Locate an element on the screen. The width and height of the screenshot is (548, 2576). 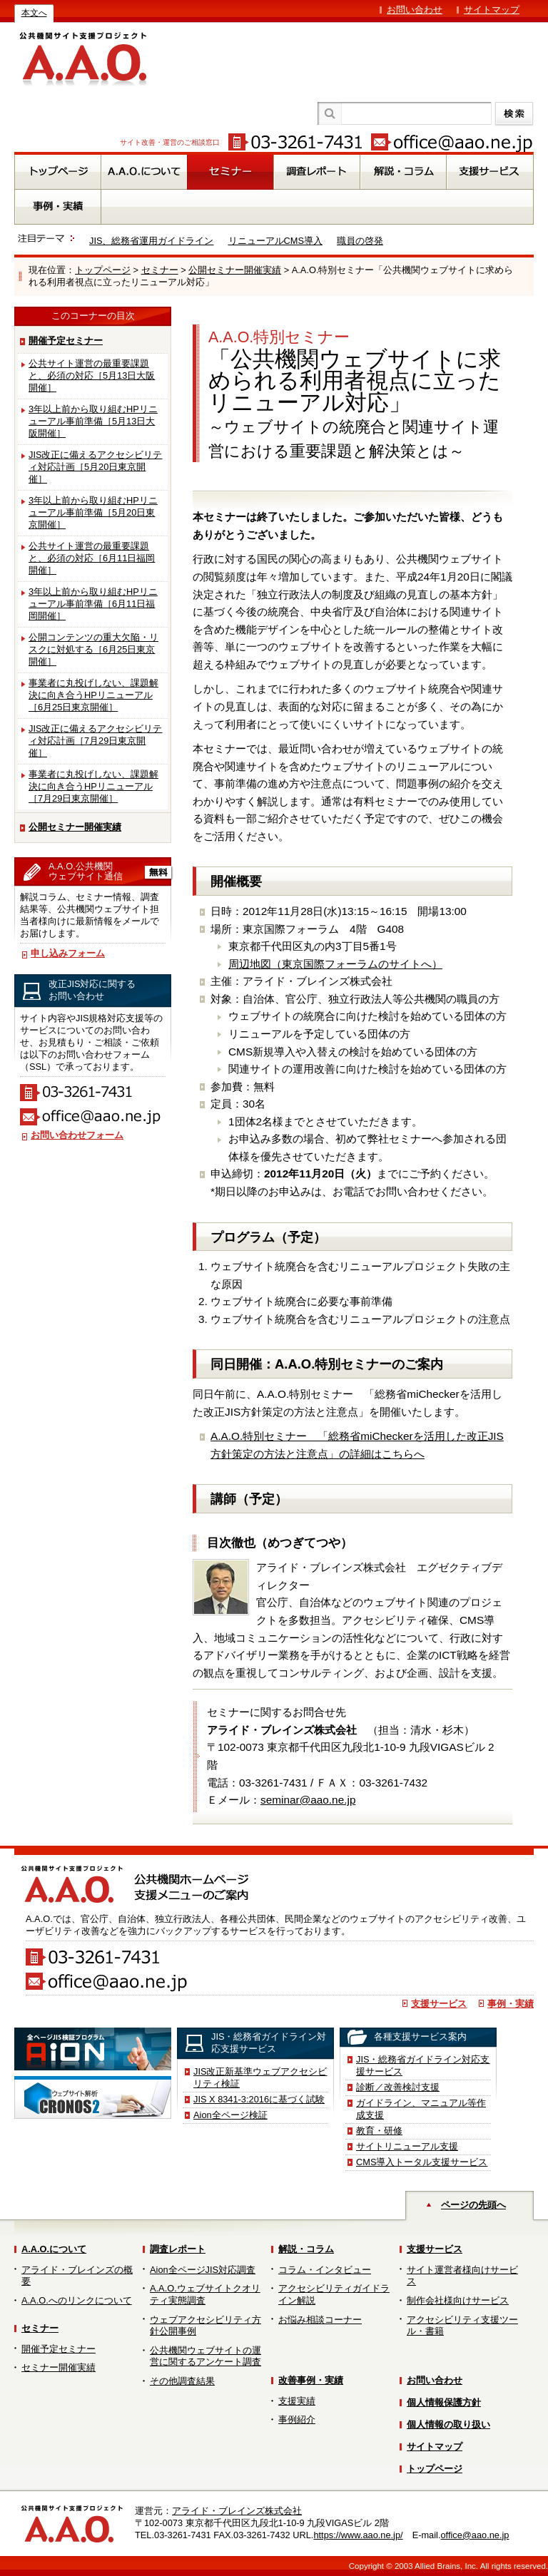
サイト運営者様向けサービス is located at coordinates (462, 2275).